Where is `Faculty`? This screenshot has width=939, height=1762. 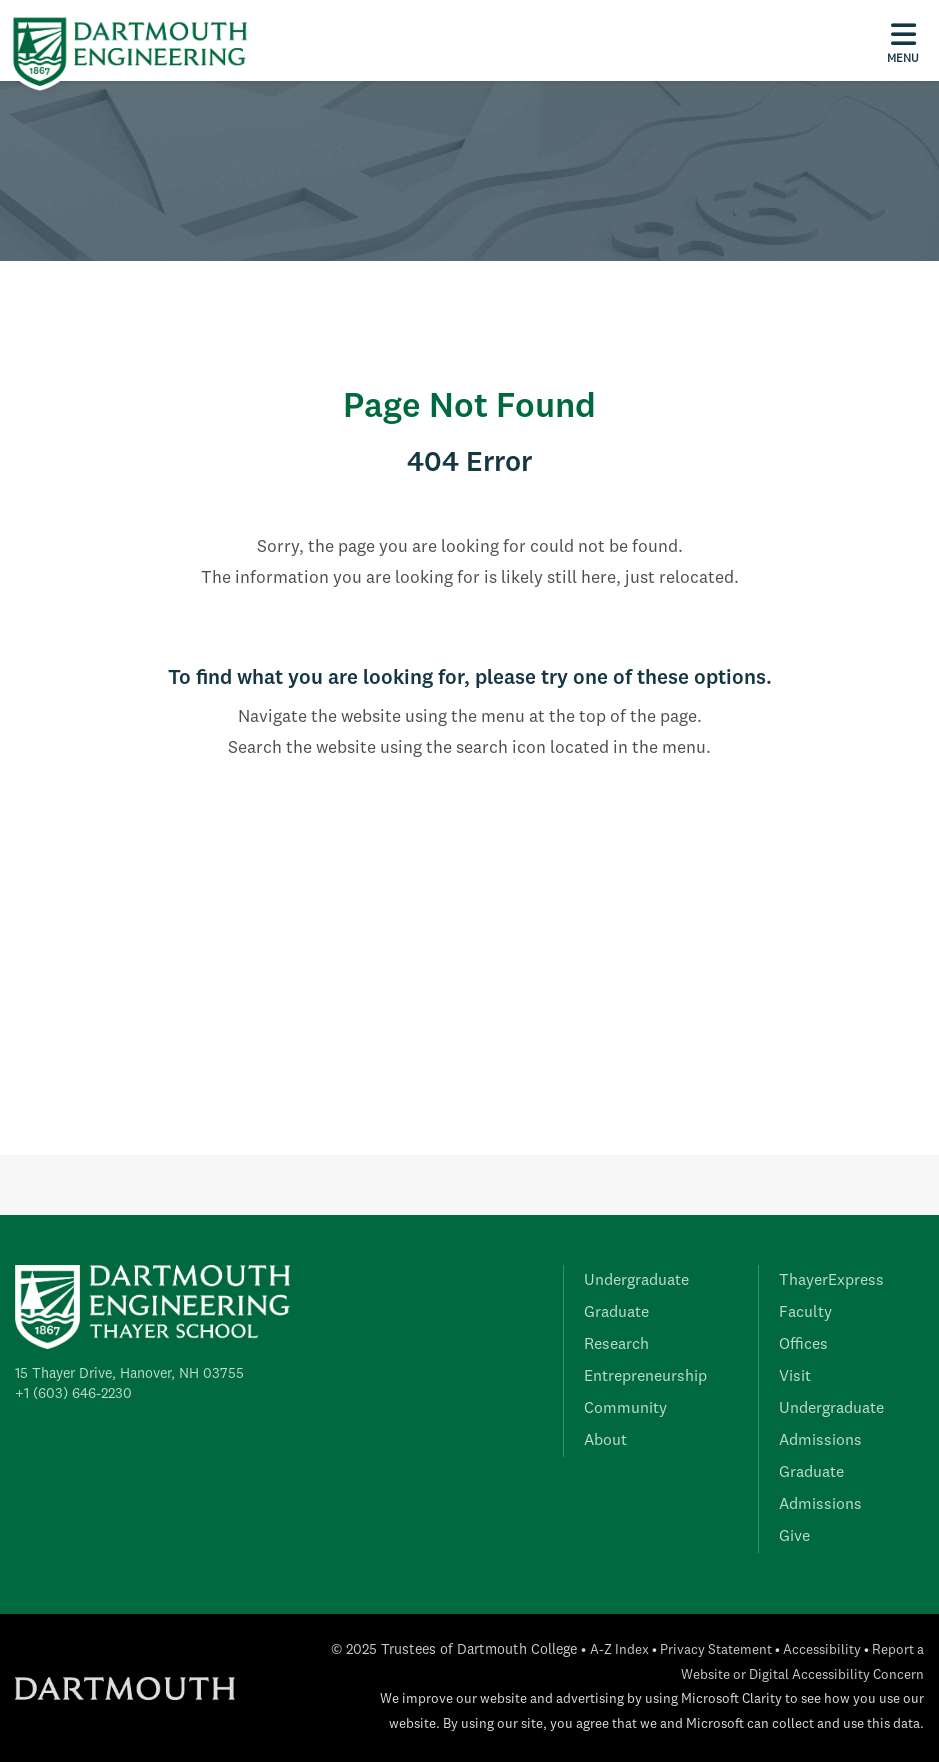 Faculty is located at coordinates (805, 1313).